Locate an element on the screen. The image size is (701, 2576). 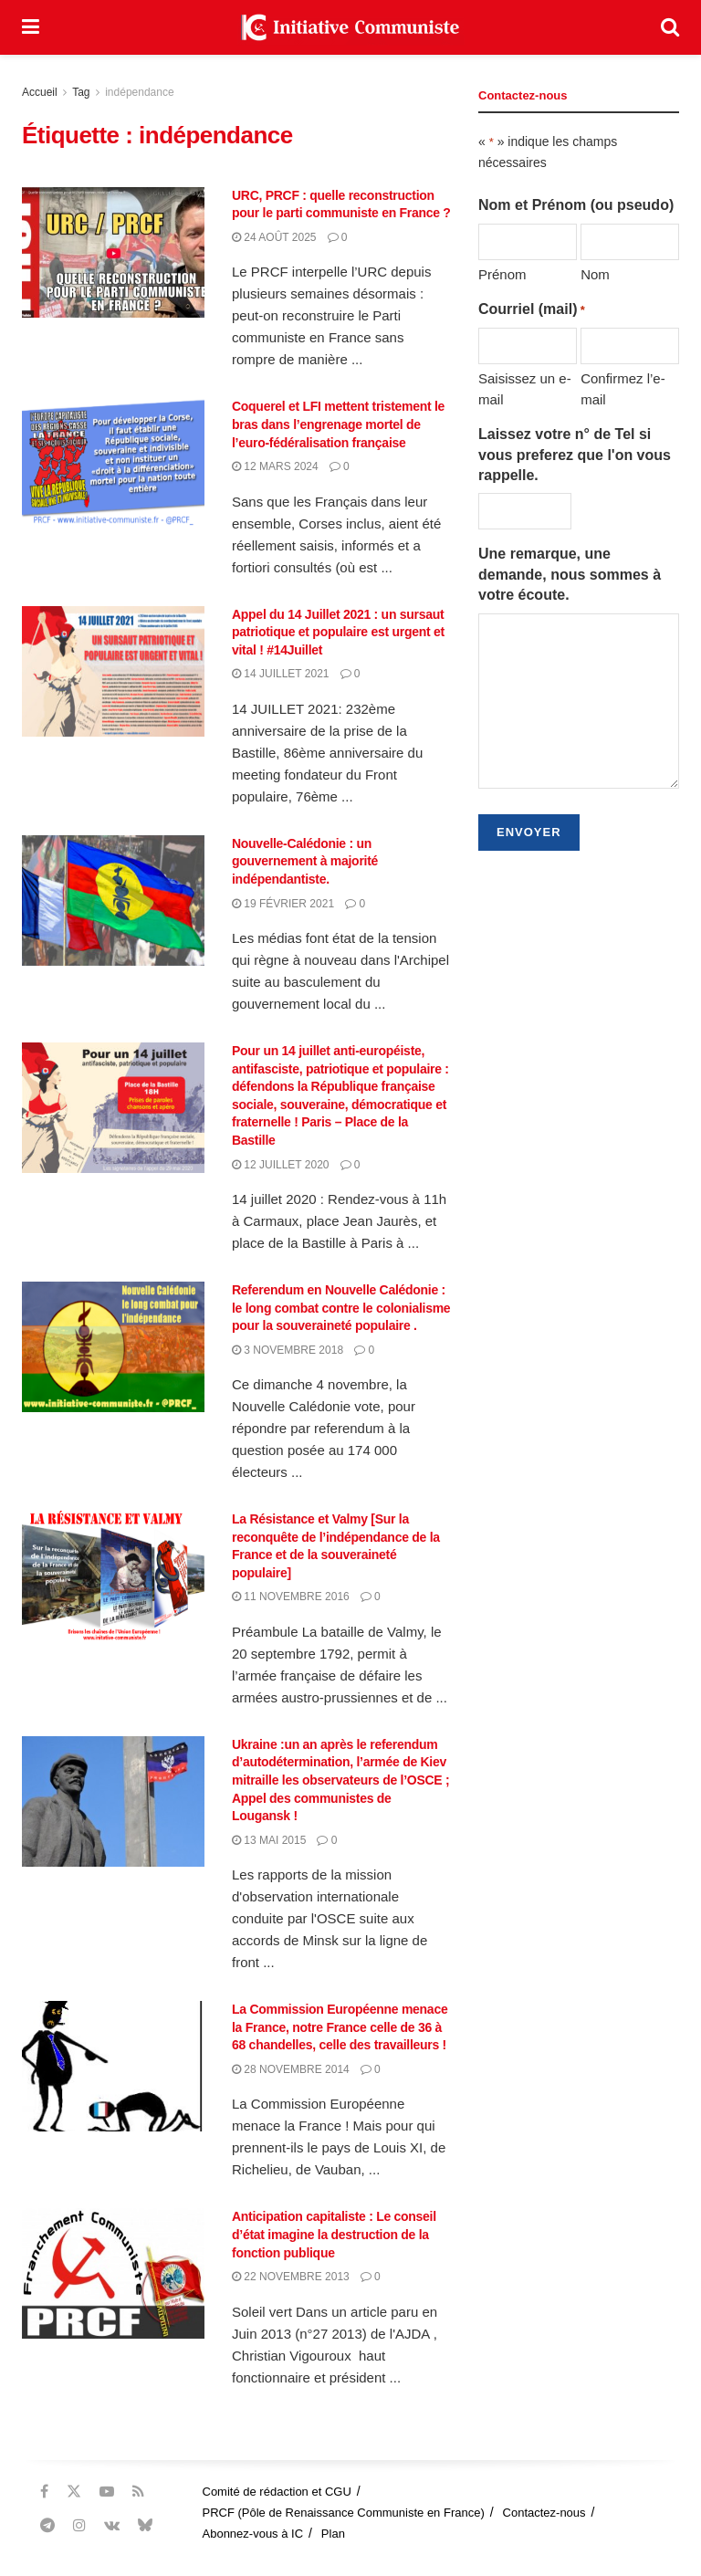
Referendum en Nouvelle Calédonie : le long combat contre le colonialisme pour la souveraineté populaire . is located at coordinates (341, 1308).